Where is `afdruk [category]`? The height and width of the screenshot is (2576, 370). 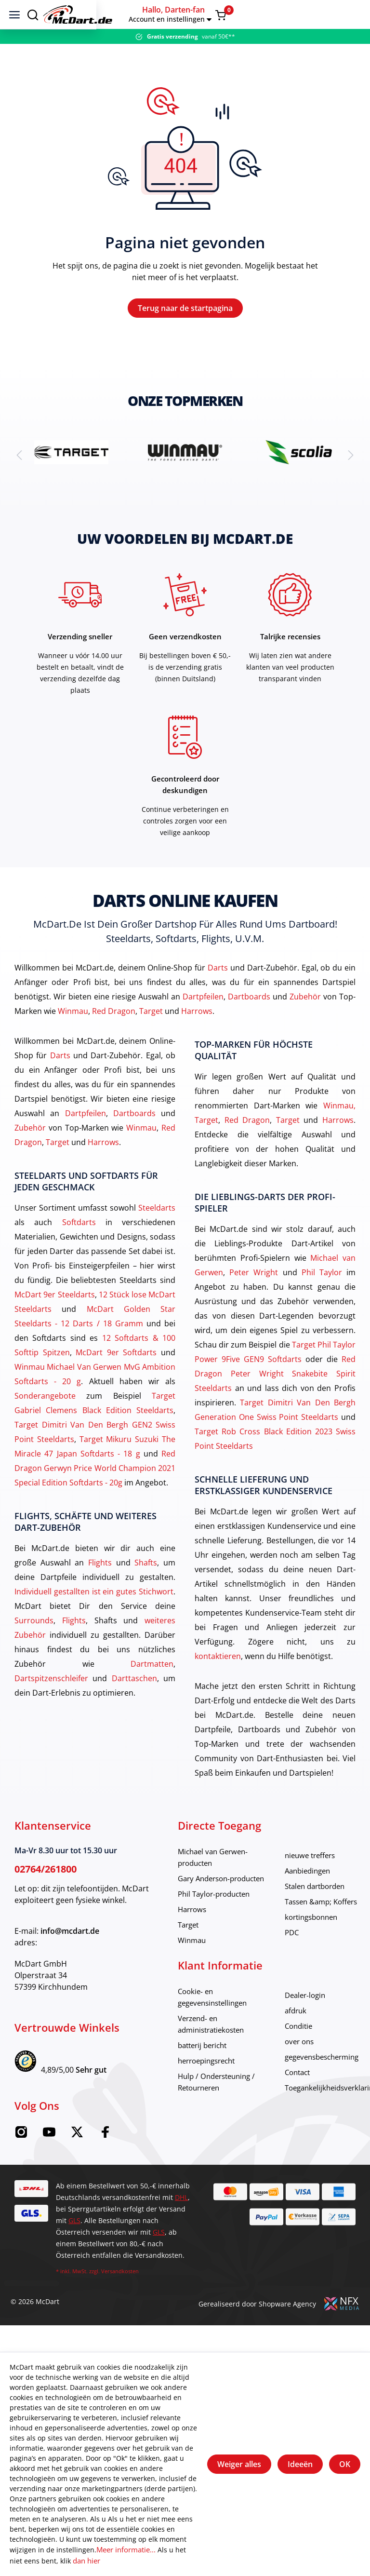
afdruk [category] is located at coordinates (305, 2039).